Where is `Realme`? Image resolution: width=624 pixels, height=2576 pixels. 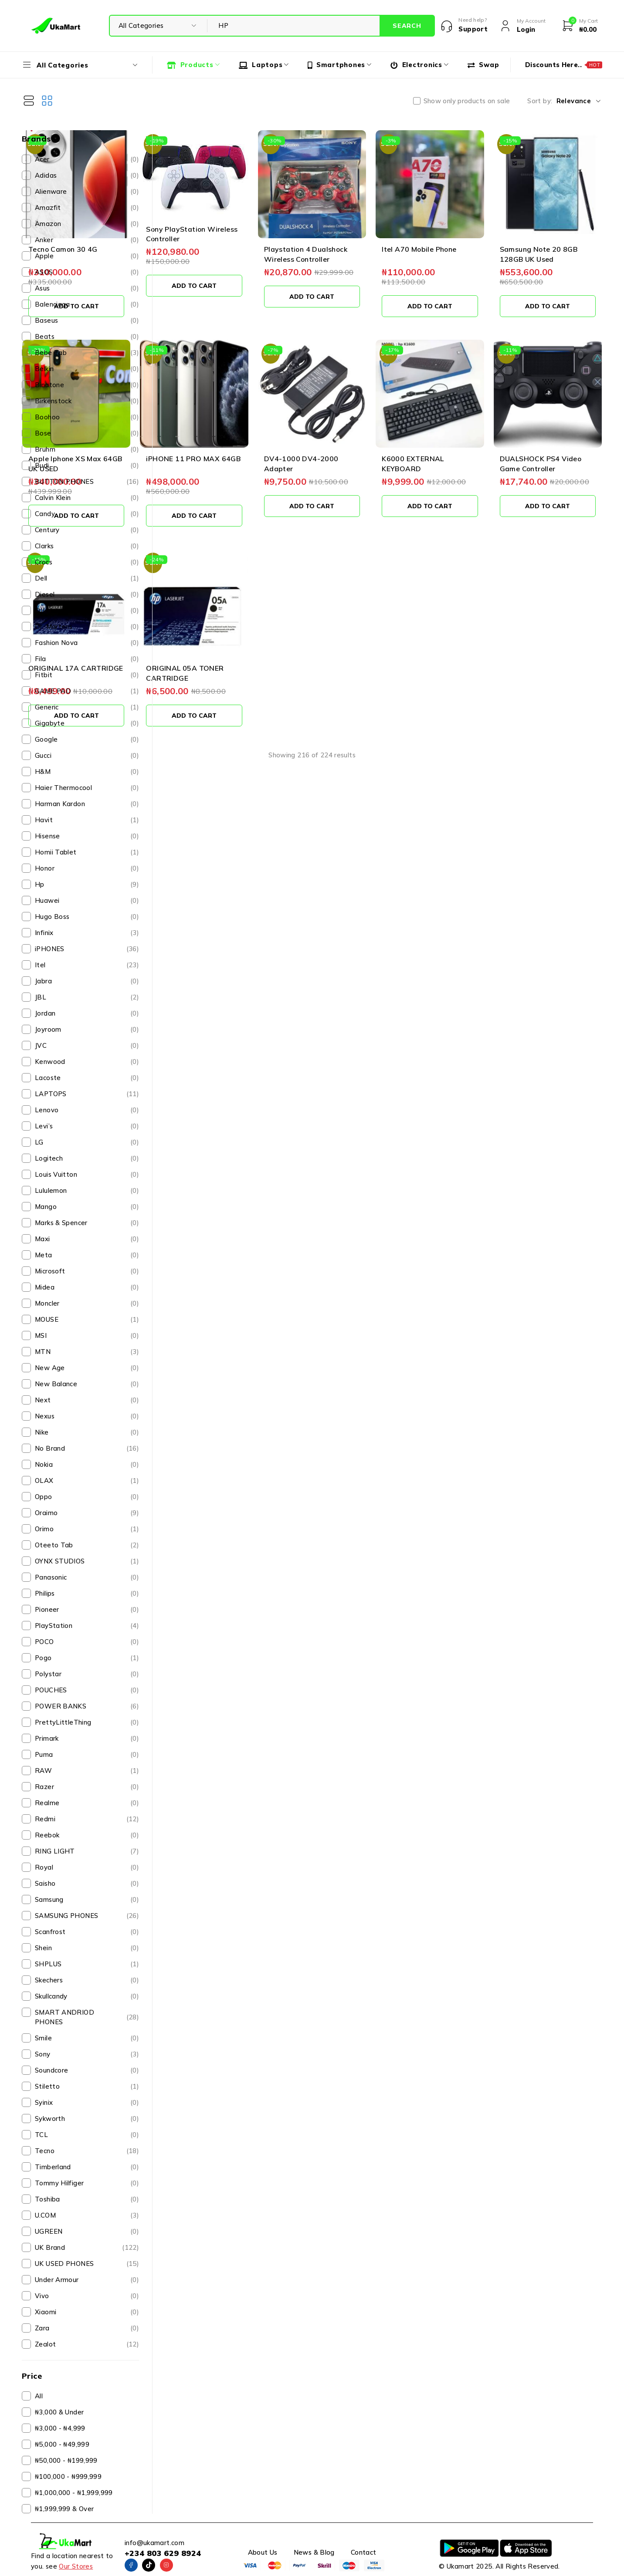
Realme is located at coordinates (87, 1803).